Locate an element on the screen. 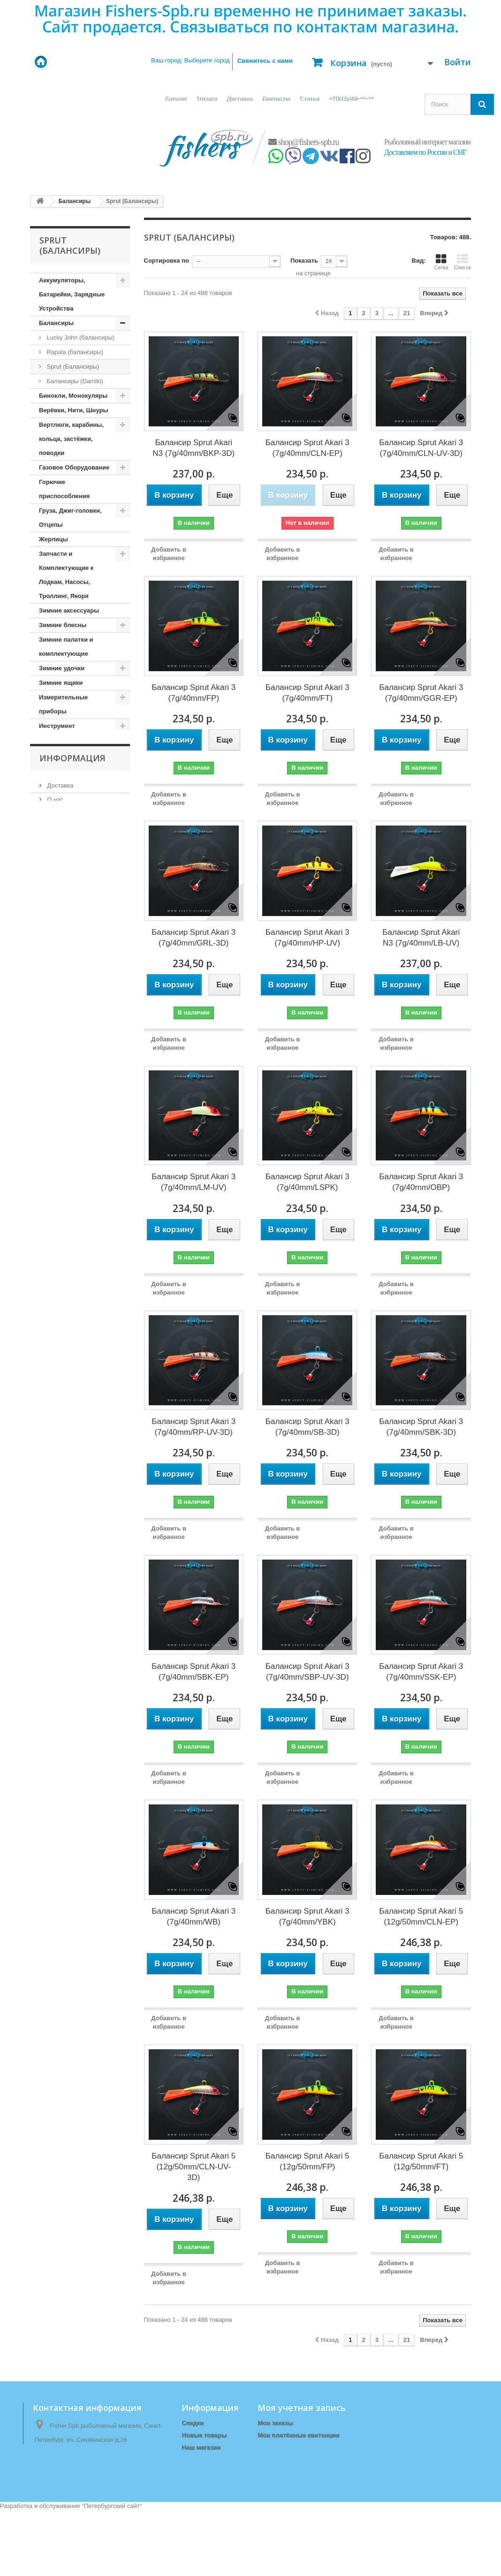 This screenshot has width=501, height=2576. Мои платёжные квитанции is located at coordinates (298, 2435).